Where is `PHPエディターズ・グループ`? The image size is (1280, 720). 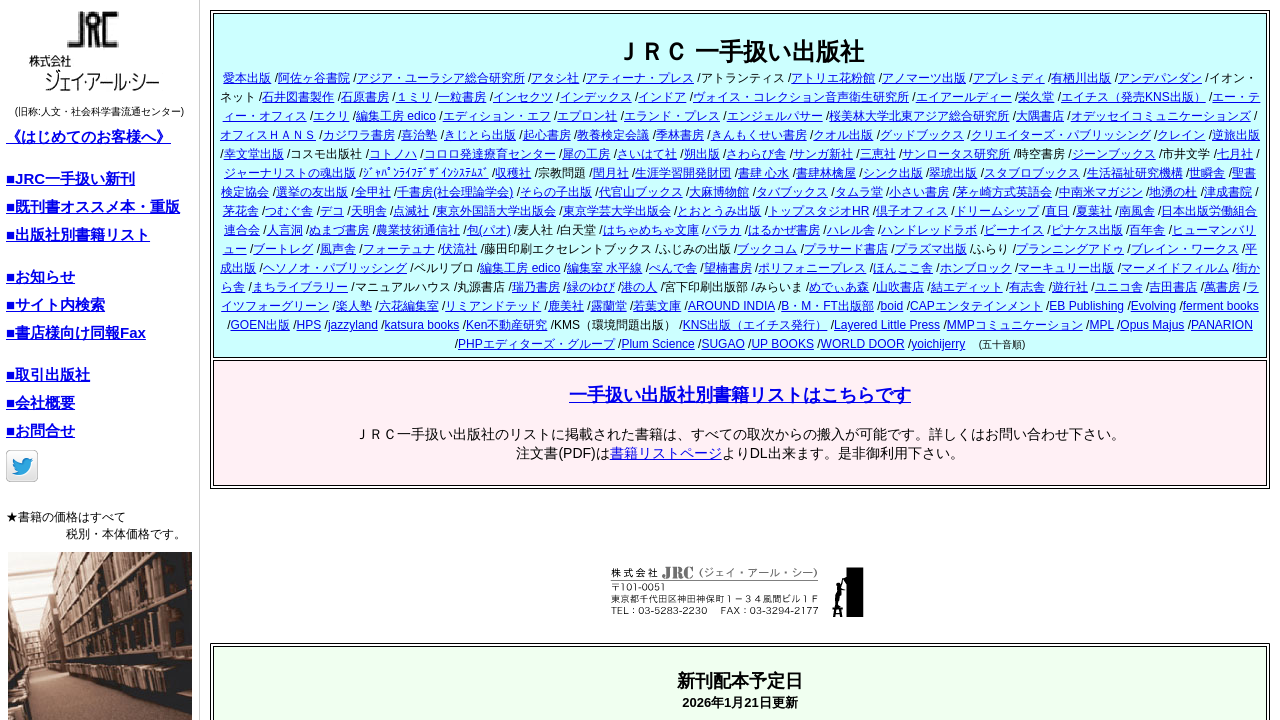
PHPエディターズ・グループ is located at coordinates (536, 344).